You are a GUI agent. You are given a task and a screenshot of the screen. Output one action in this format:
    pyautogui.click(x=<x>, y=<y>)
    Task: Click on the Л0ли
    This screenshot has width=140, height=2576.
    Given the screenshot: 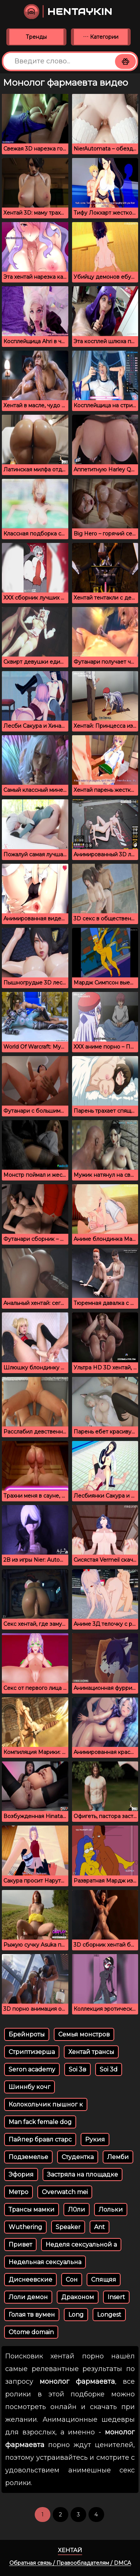 What is the action you would take?
    pyautogui.click(x=76, y=2209)
    